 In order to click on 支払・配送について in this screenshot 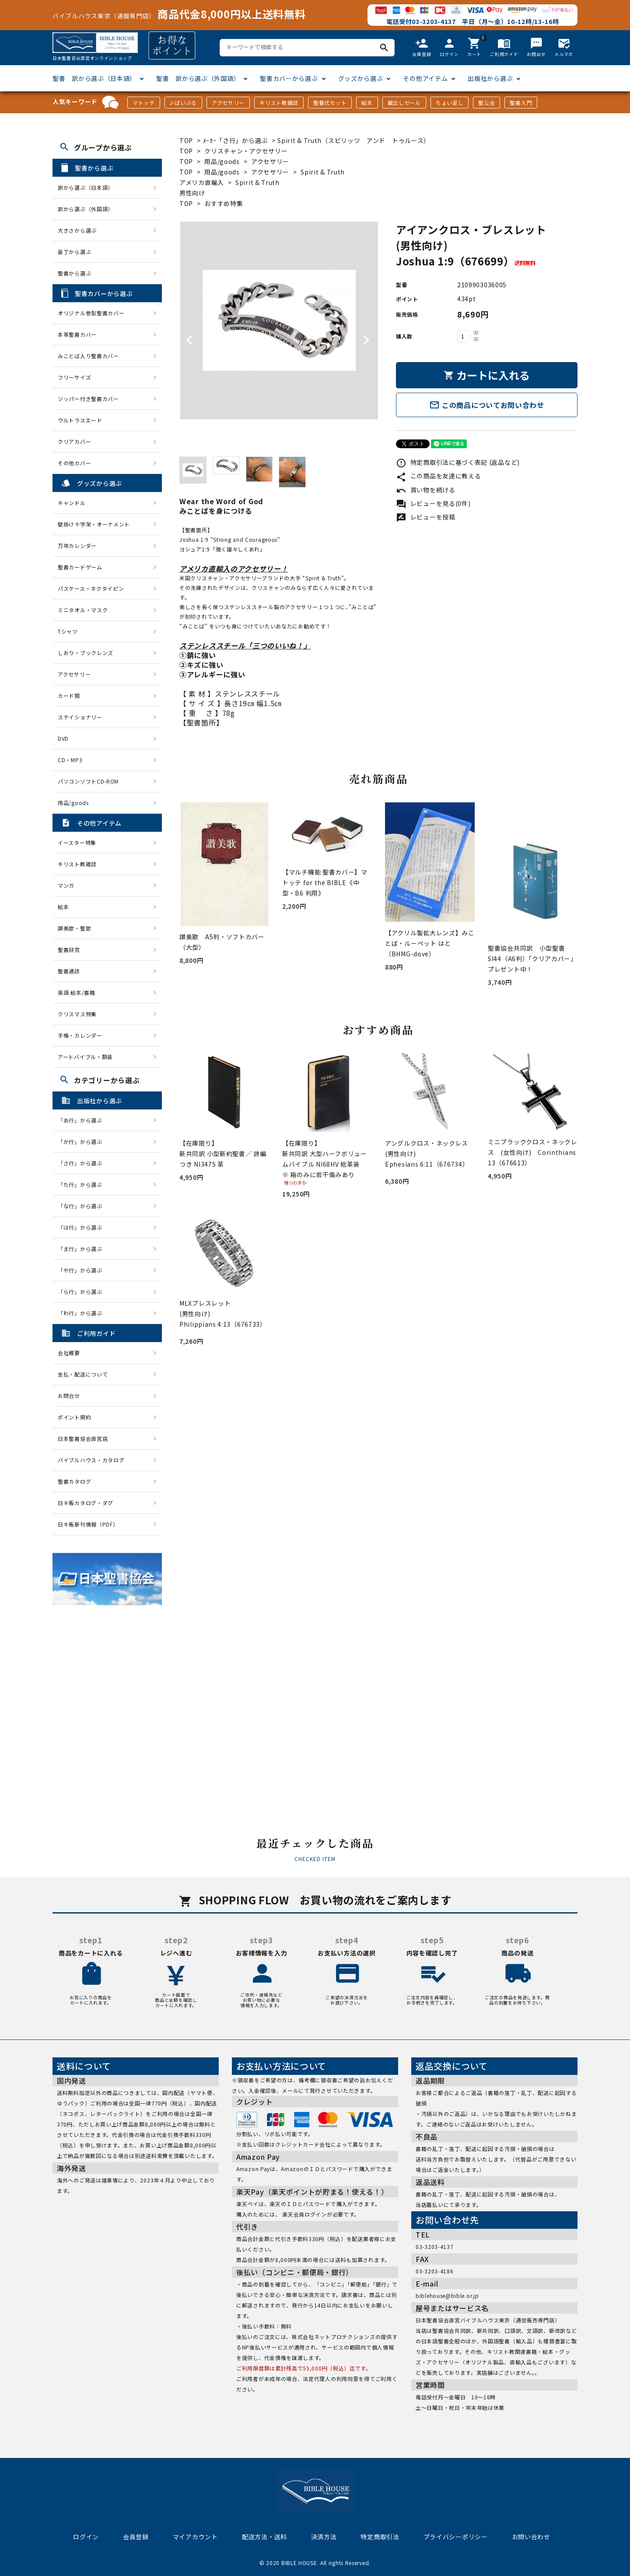, I will do `click(83, 1374)`.